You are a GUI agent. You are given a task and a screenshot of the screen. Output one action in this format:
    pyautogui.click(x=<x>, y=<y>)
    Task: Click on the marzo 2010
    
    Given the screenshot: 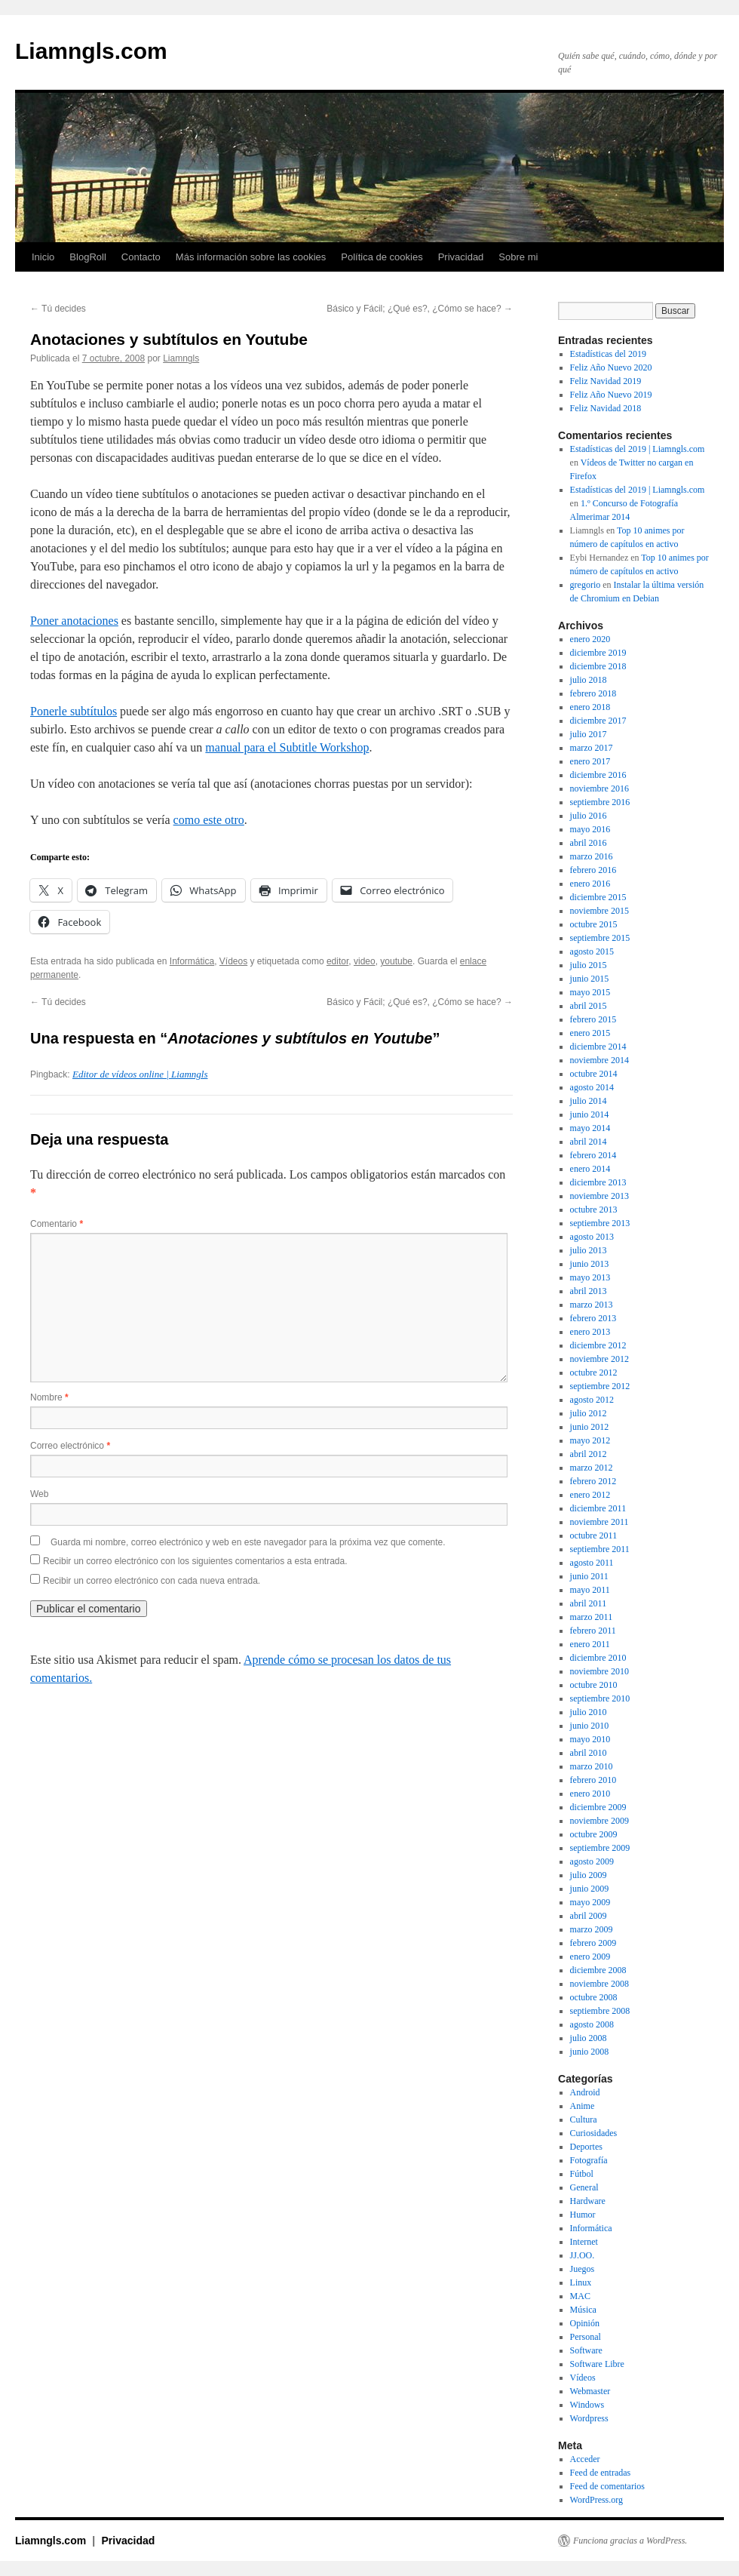 What is the action you would take?
    pyautogui.click(x=591, y=1766)
    